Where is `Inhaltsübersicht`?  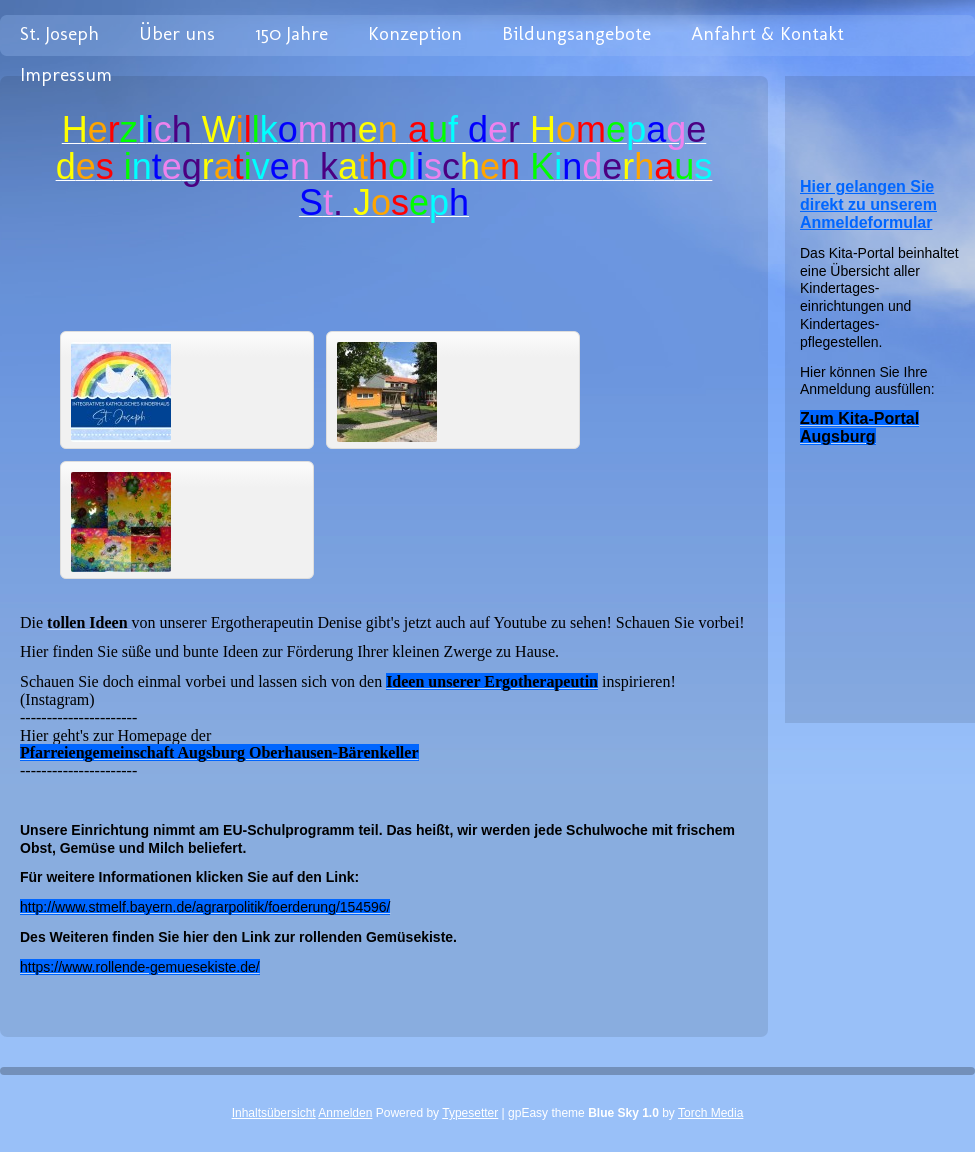
Inhaltsübersicht is located at coordinates (274, 1113).